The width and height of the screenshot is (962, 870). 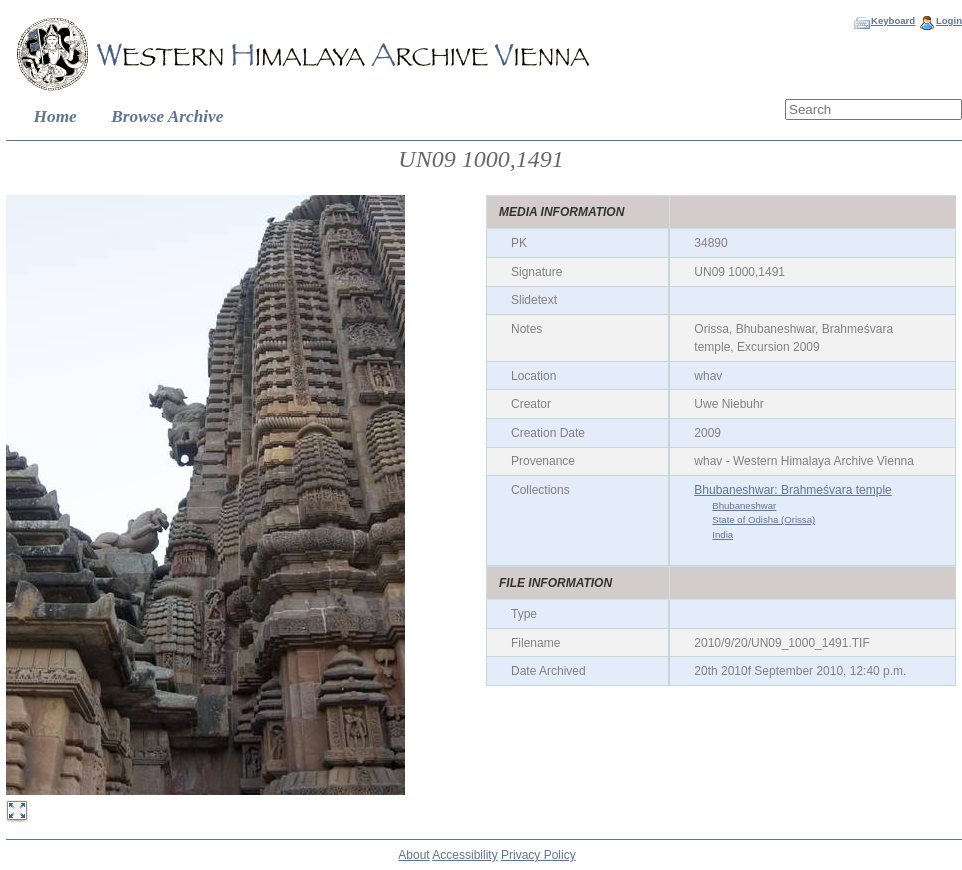 I want to click on Keyboard, so click(x=893, y=20).